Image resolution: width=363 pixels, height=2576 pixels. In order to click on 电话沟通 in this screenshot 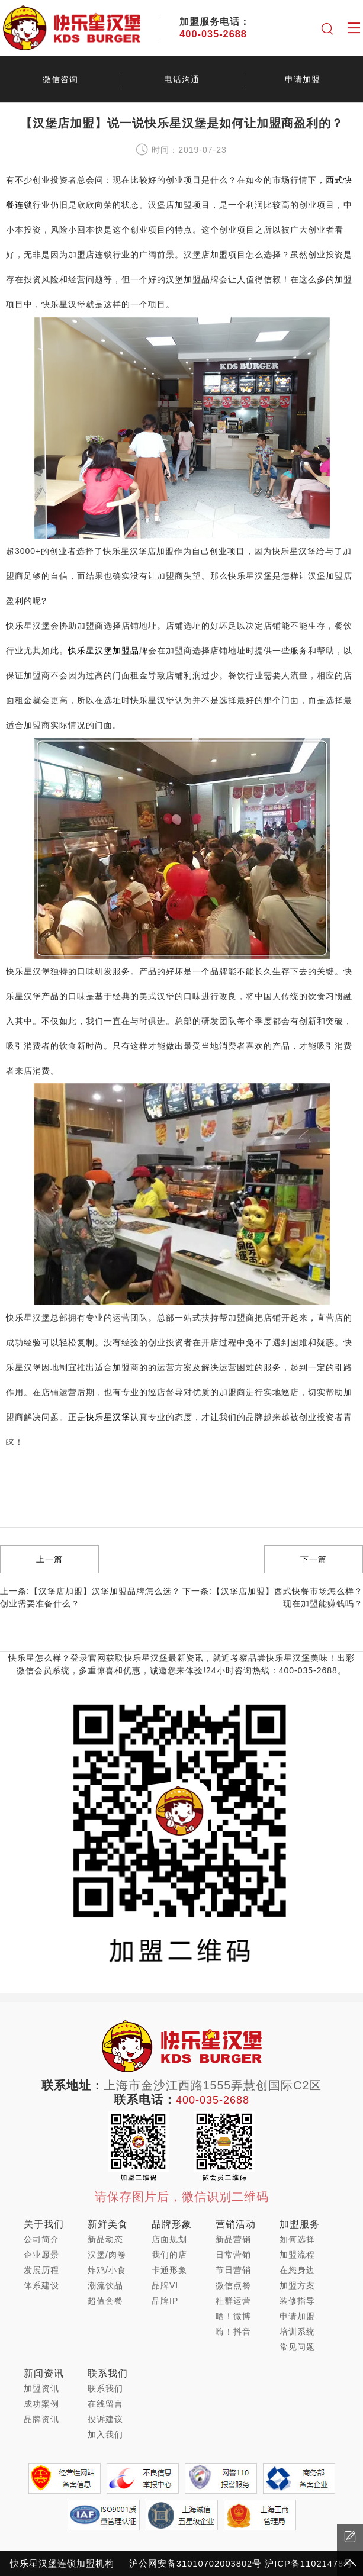, I will do `click(182, 79)`.